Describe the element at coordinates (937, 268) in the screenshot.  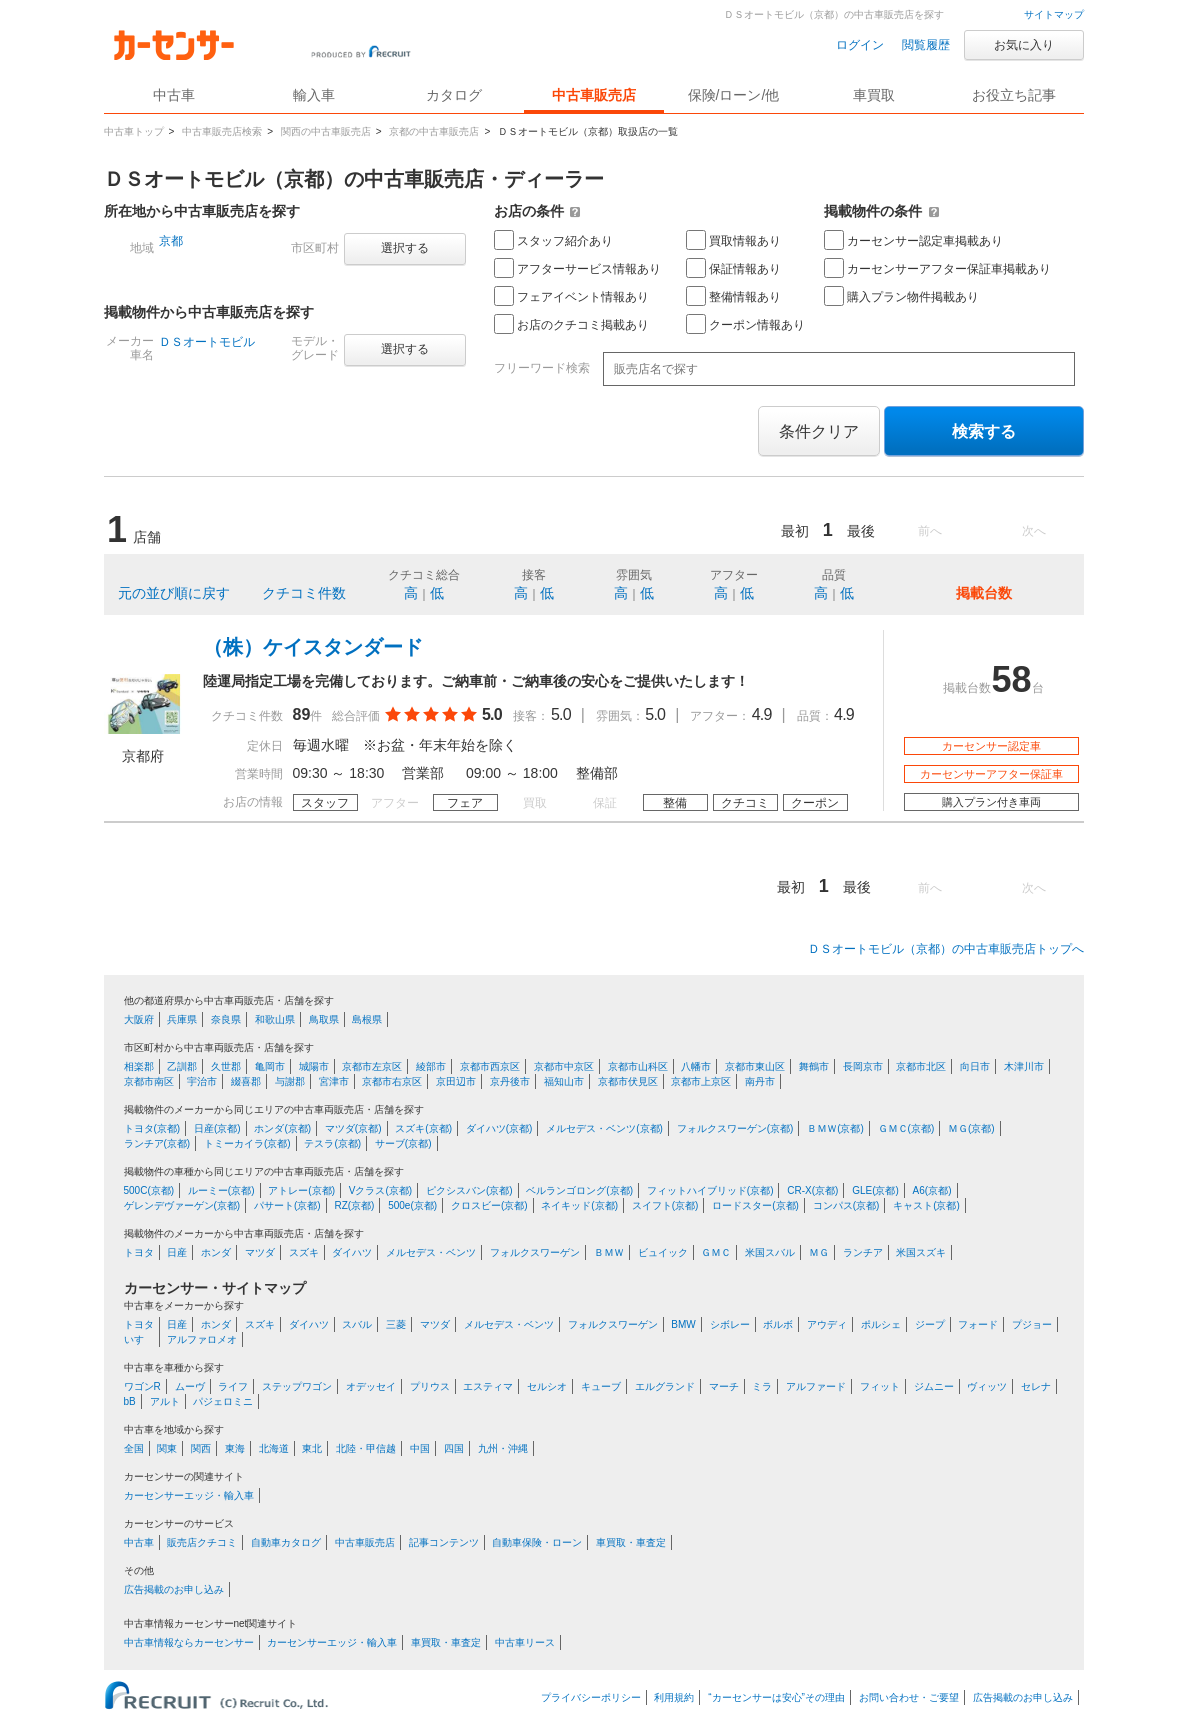
I see `カーセンサーアフター保証車掲載あり` at that location.